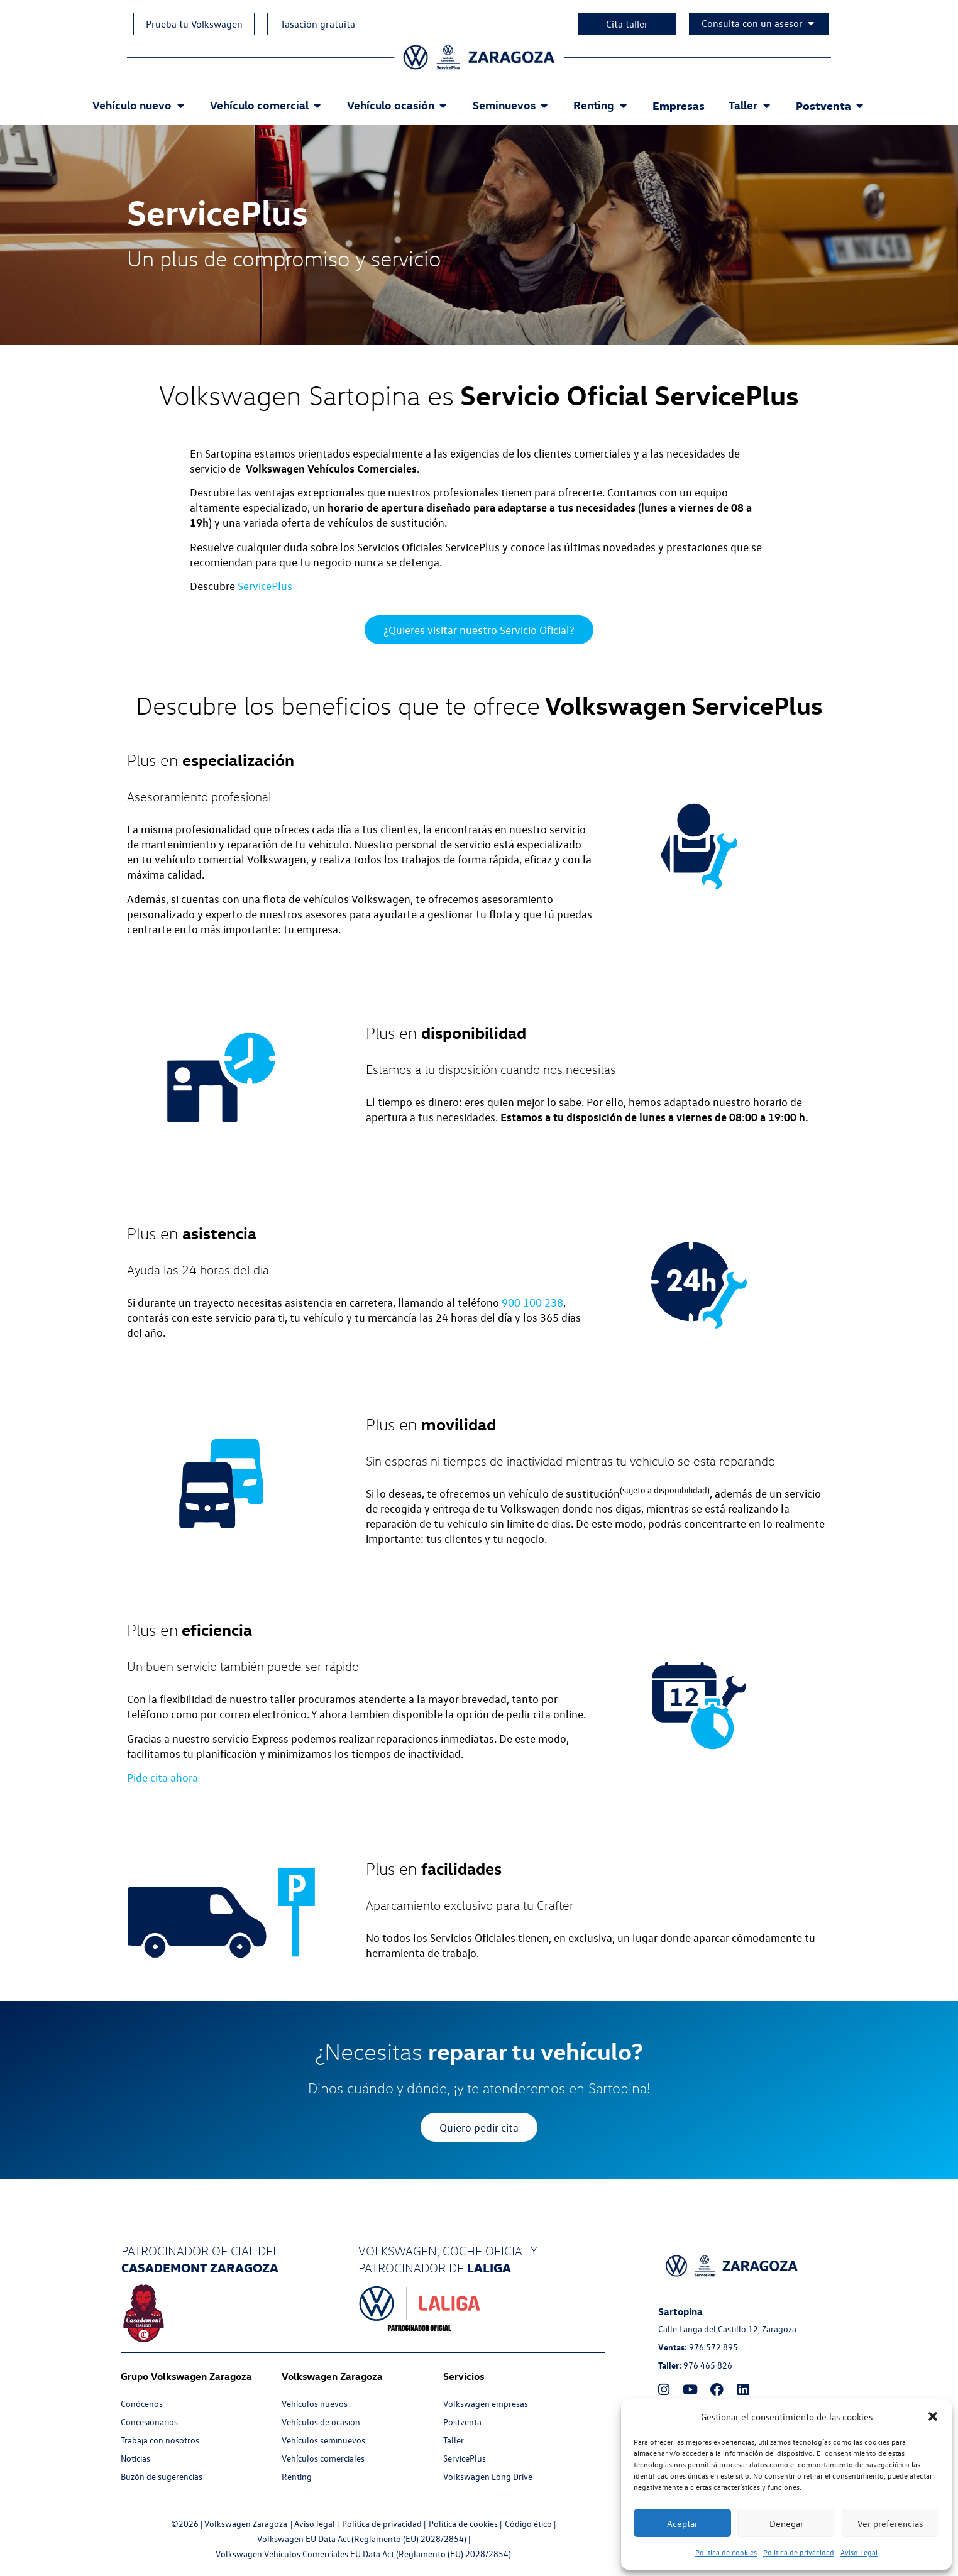 This screenshot has height=2576, width=958. Describe the element at coordinates (162, 1778) in the screenshot. I see `Pide cita ahora` at that location.